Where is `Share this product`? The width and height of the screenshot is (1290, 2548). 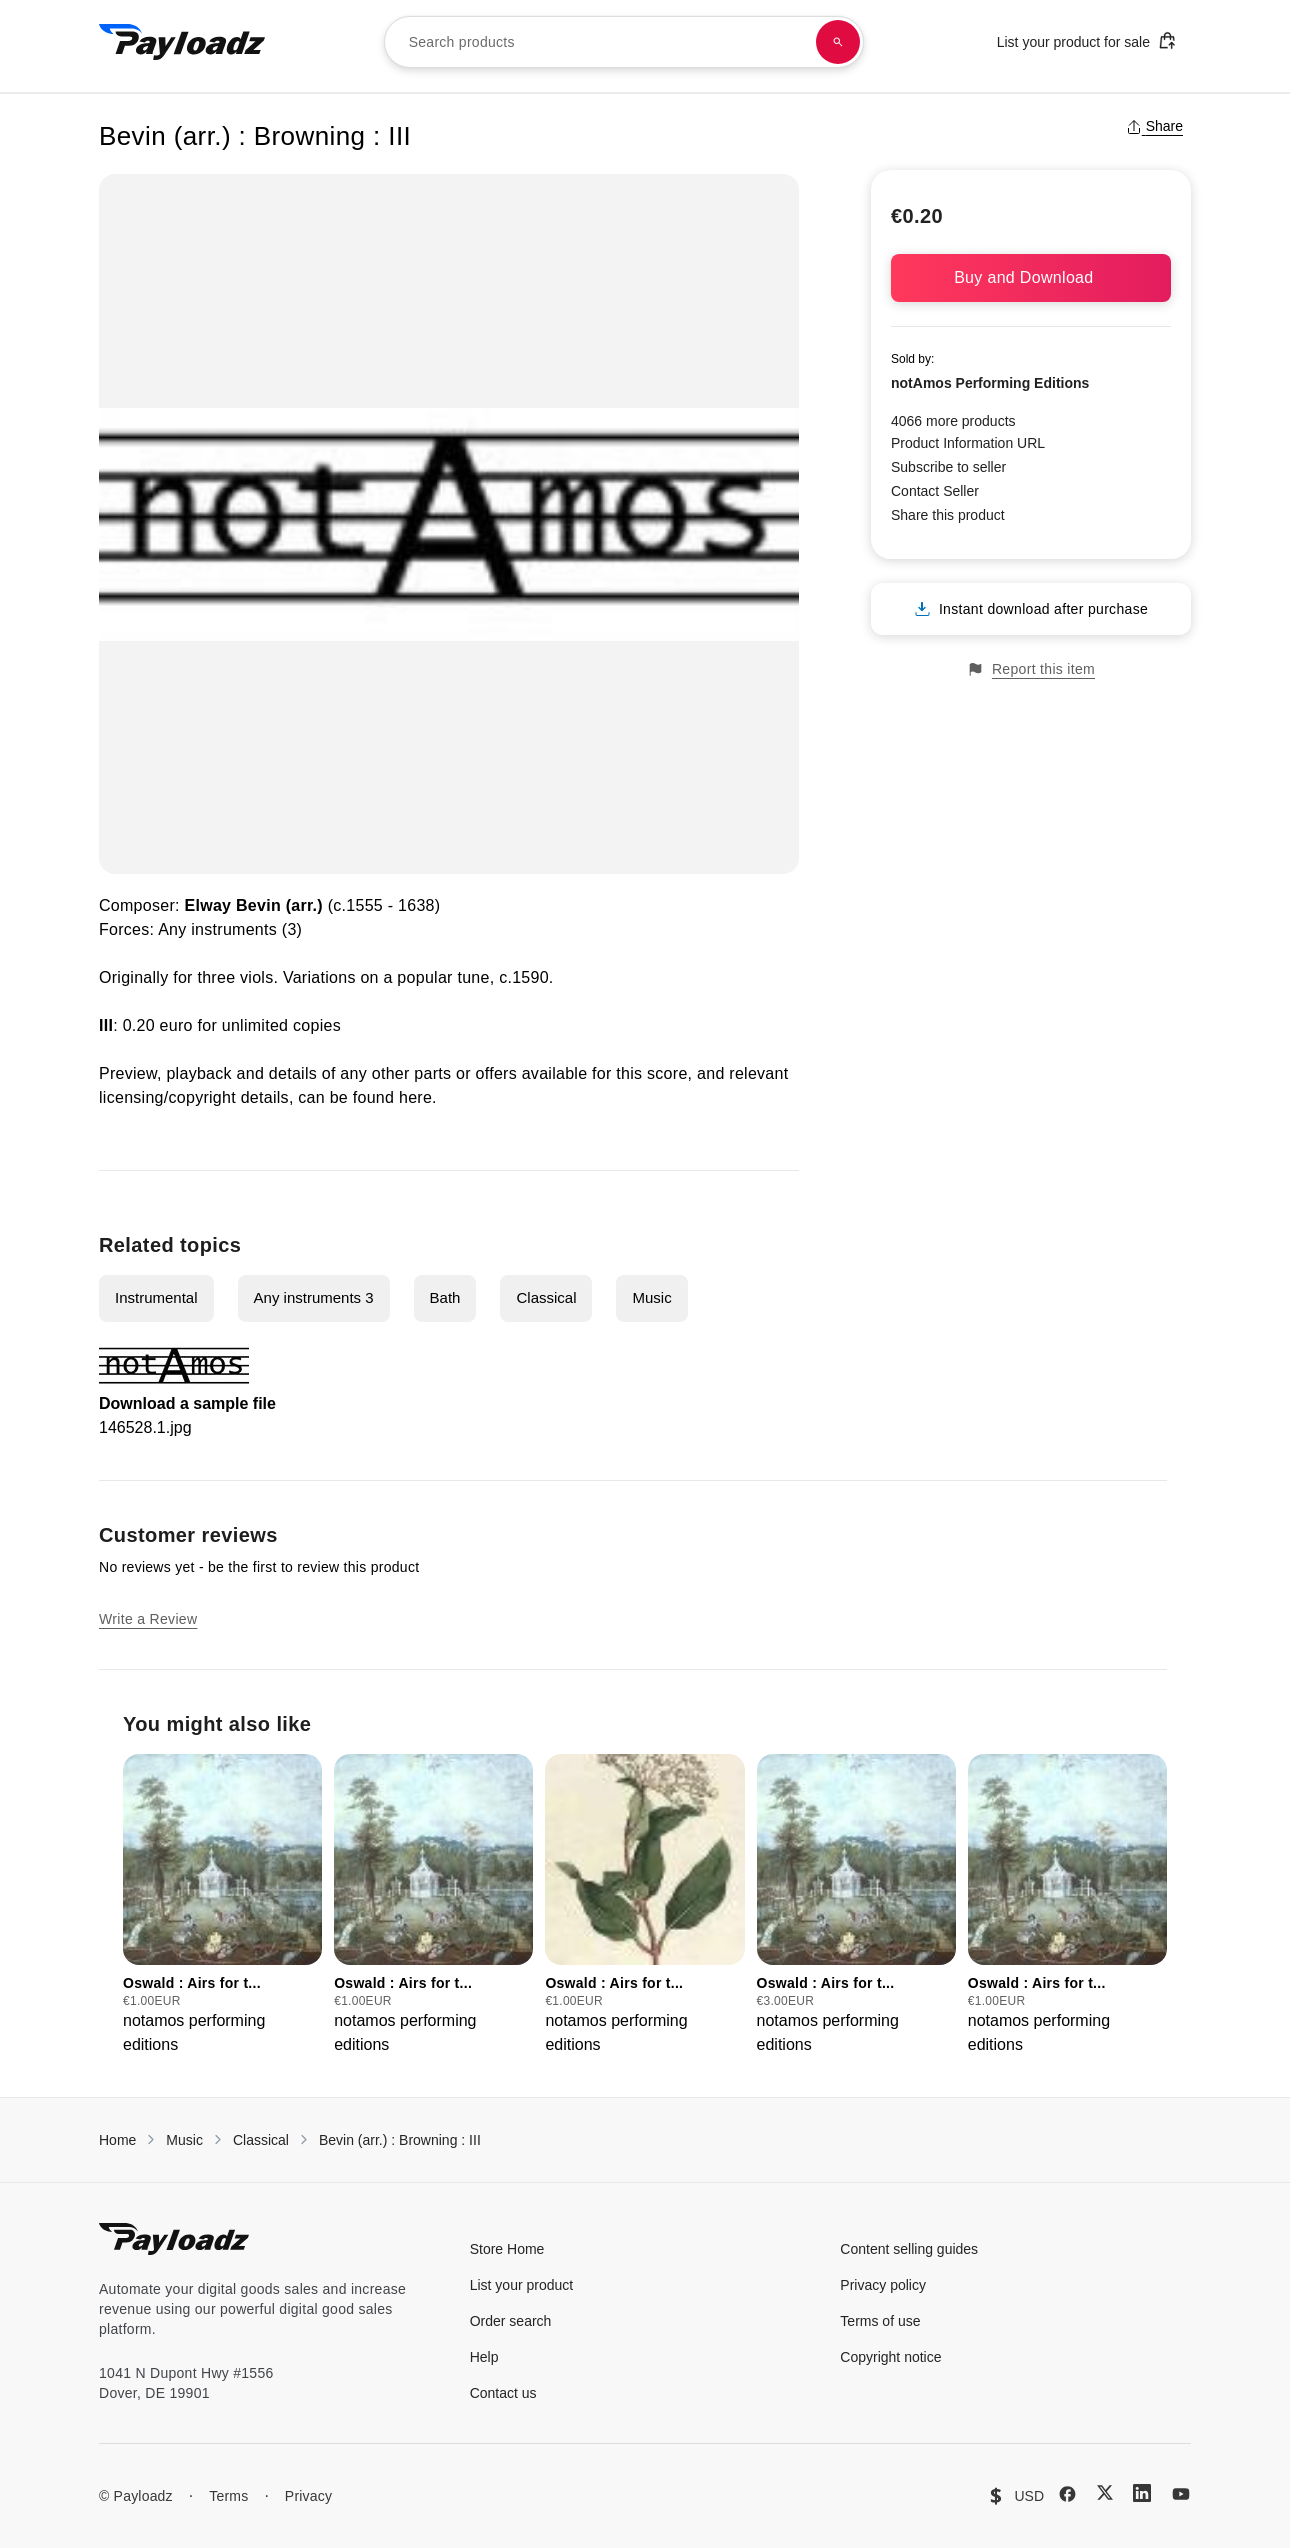
Share this product is located at coordinates (948, 515).